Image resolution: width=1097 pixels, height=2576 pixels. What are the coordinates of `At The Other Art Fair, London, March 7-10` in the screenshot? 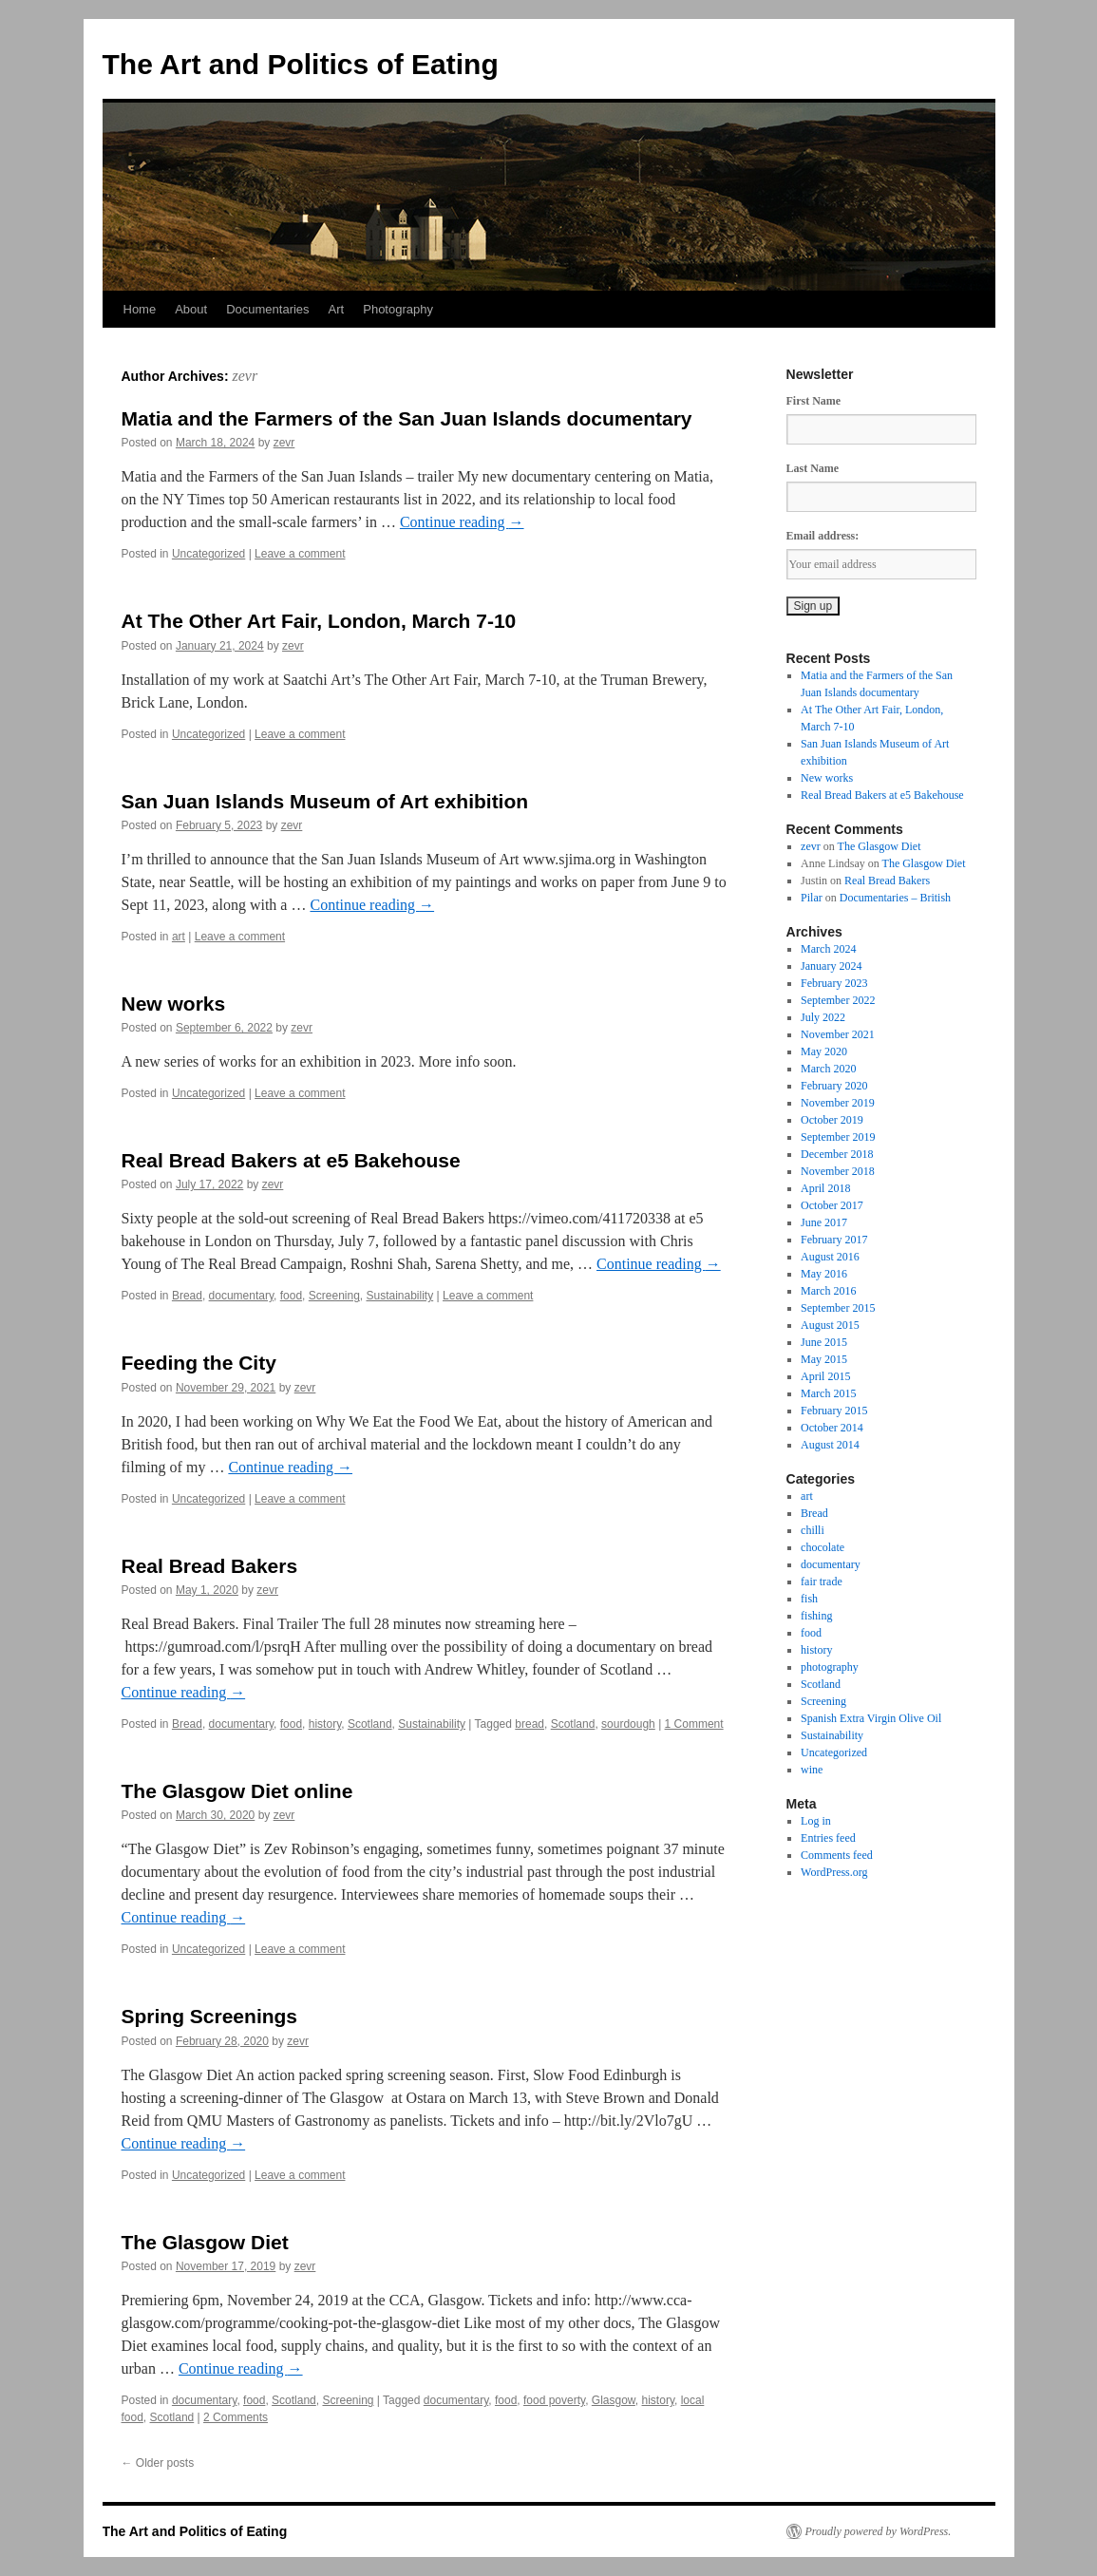 It's located at (319, 621).